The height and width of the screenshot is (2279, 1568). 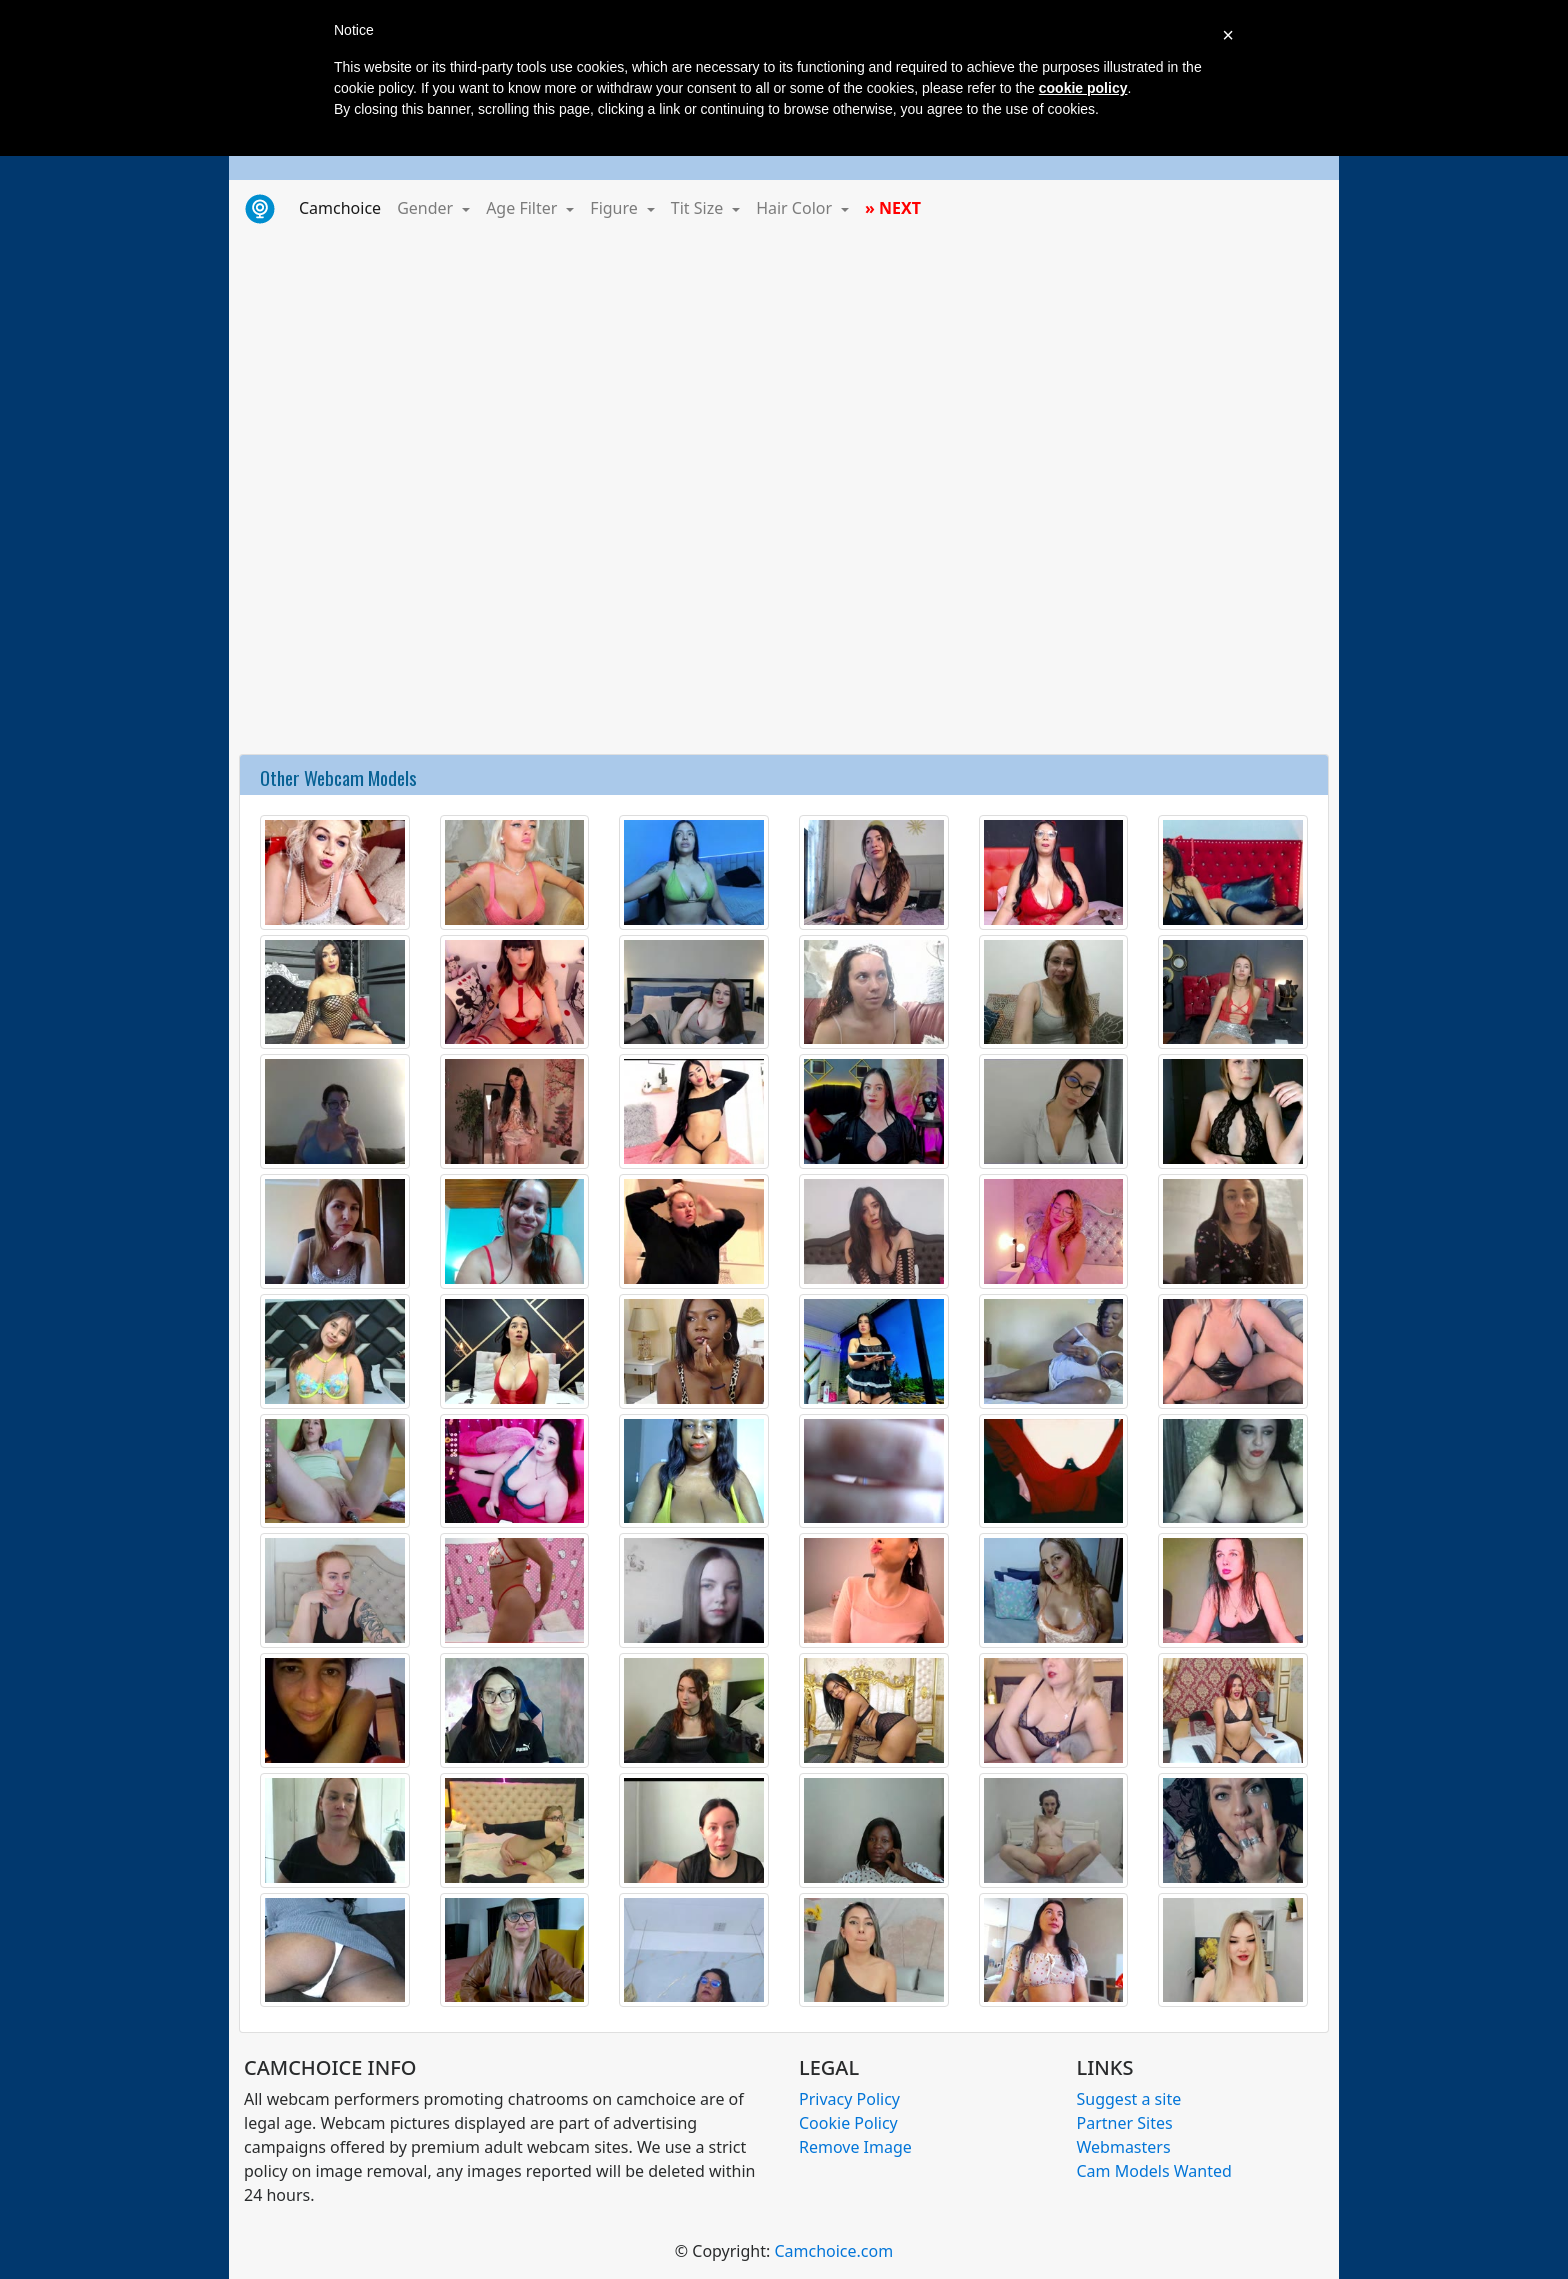 I want to click on Partner Sites, so click(x=1125, y=2123).